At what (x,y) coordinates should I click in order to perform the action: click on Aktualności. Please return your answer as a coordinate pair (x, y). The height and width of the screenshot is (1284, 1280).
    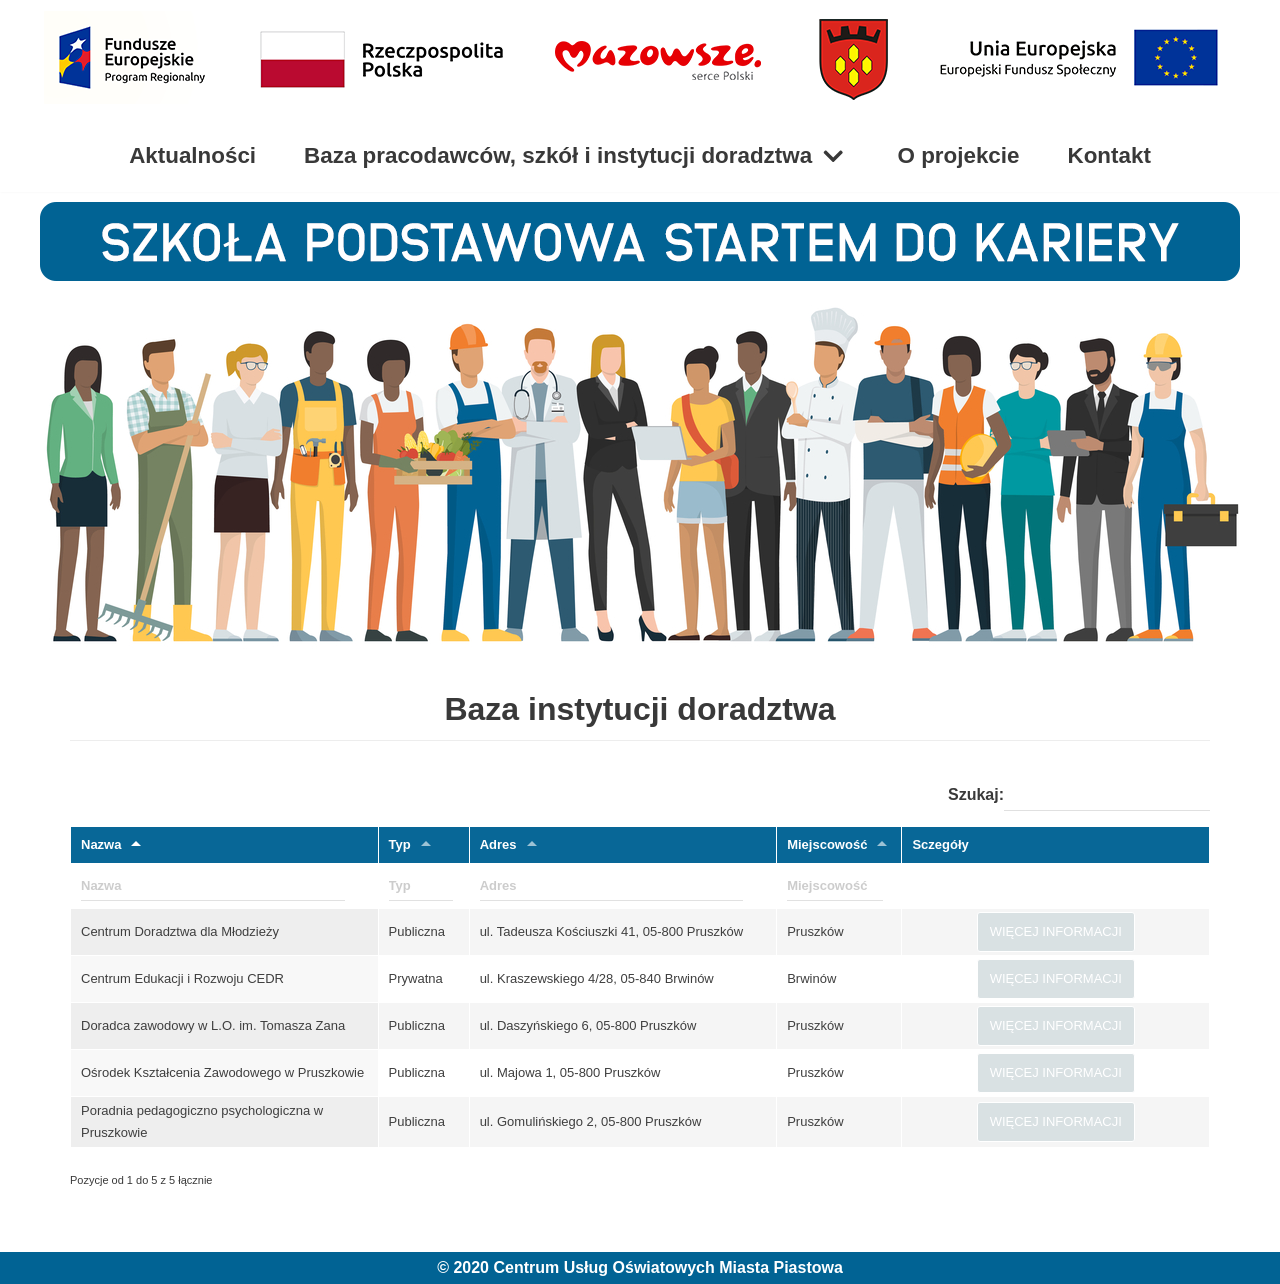
    Looking at the image, I should click on (192, 155).